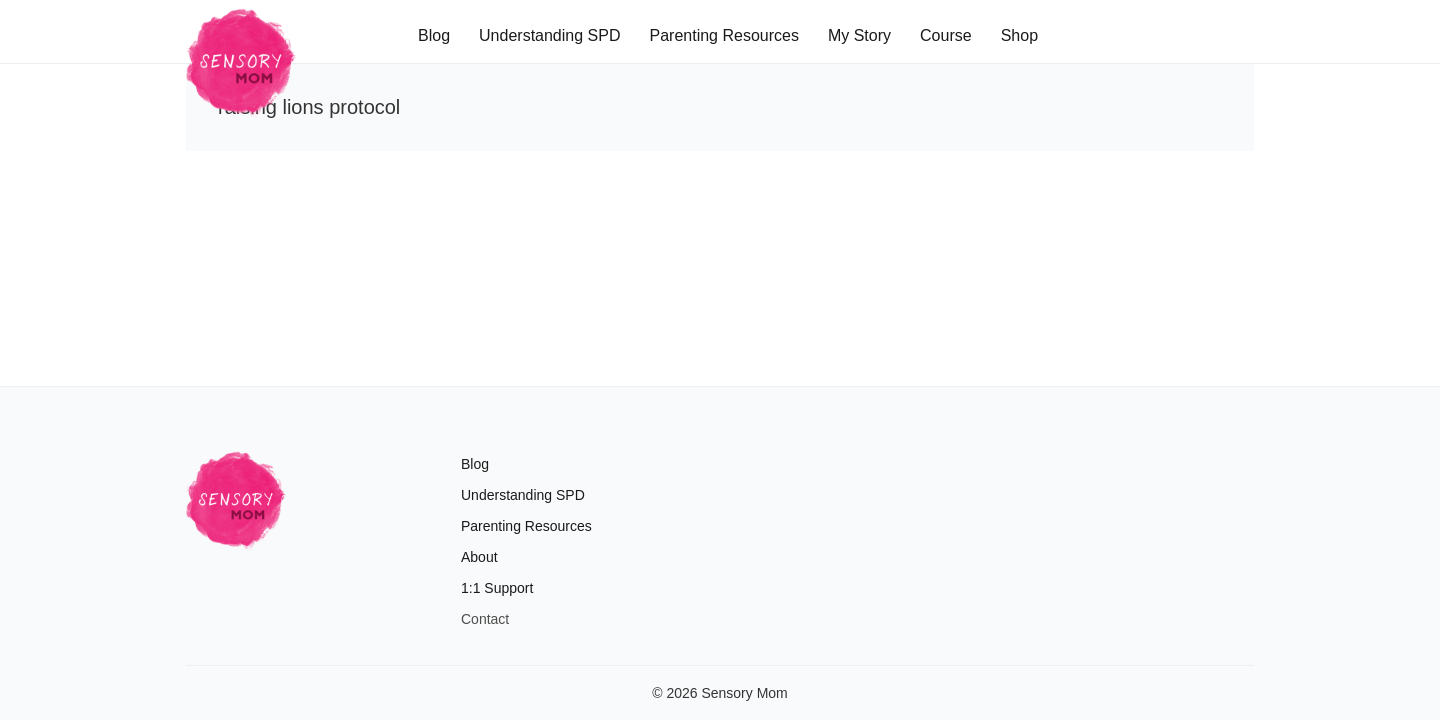 The image size is (1440, 720). I want to click on Contact, so click(485, 619).